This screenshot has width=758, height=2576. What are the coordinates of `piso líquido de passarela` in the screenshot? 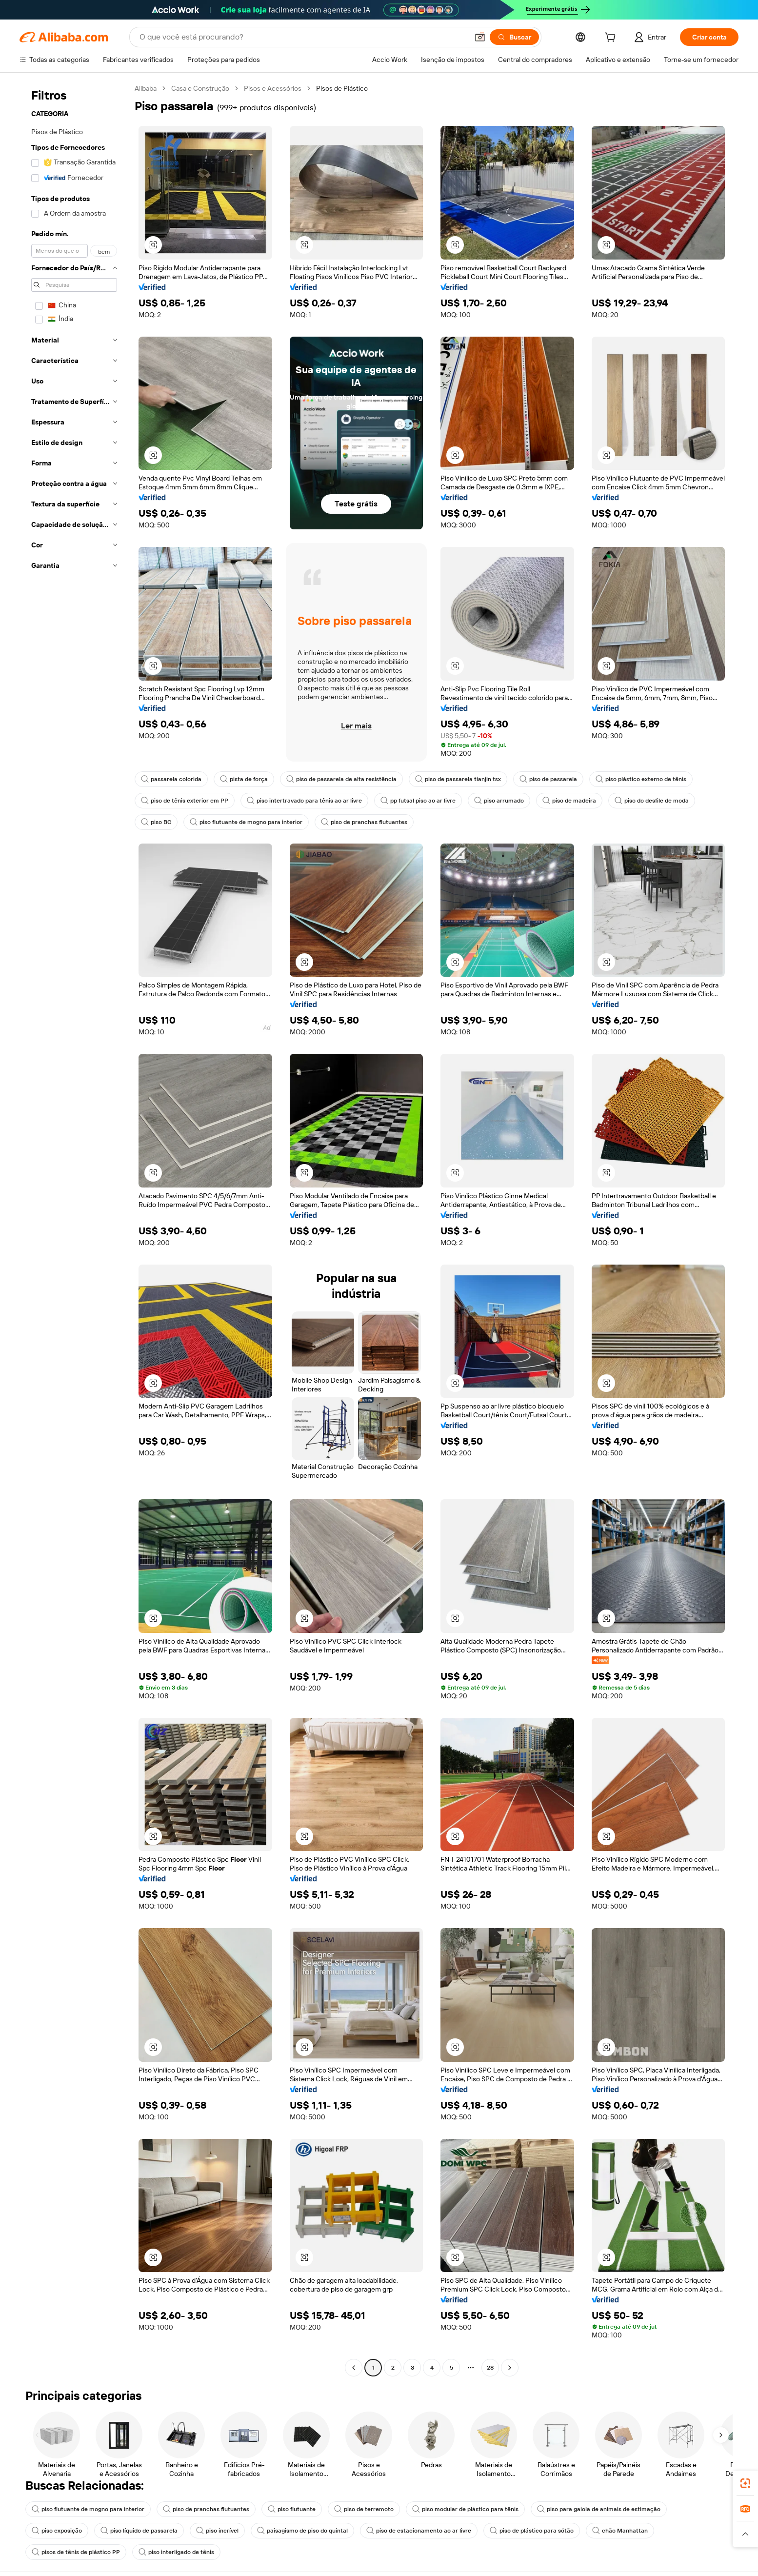 It's located at (139, 2531).